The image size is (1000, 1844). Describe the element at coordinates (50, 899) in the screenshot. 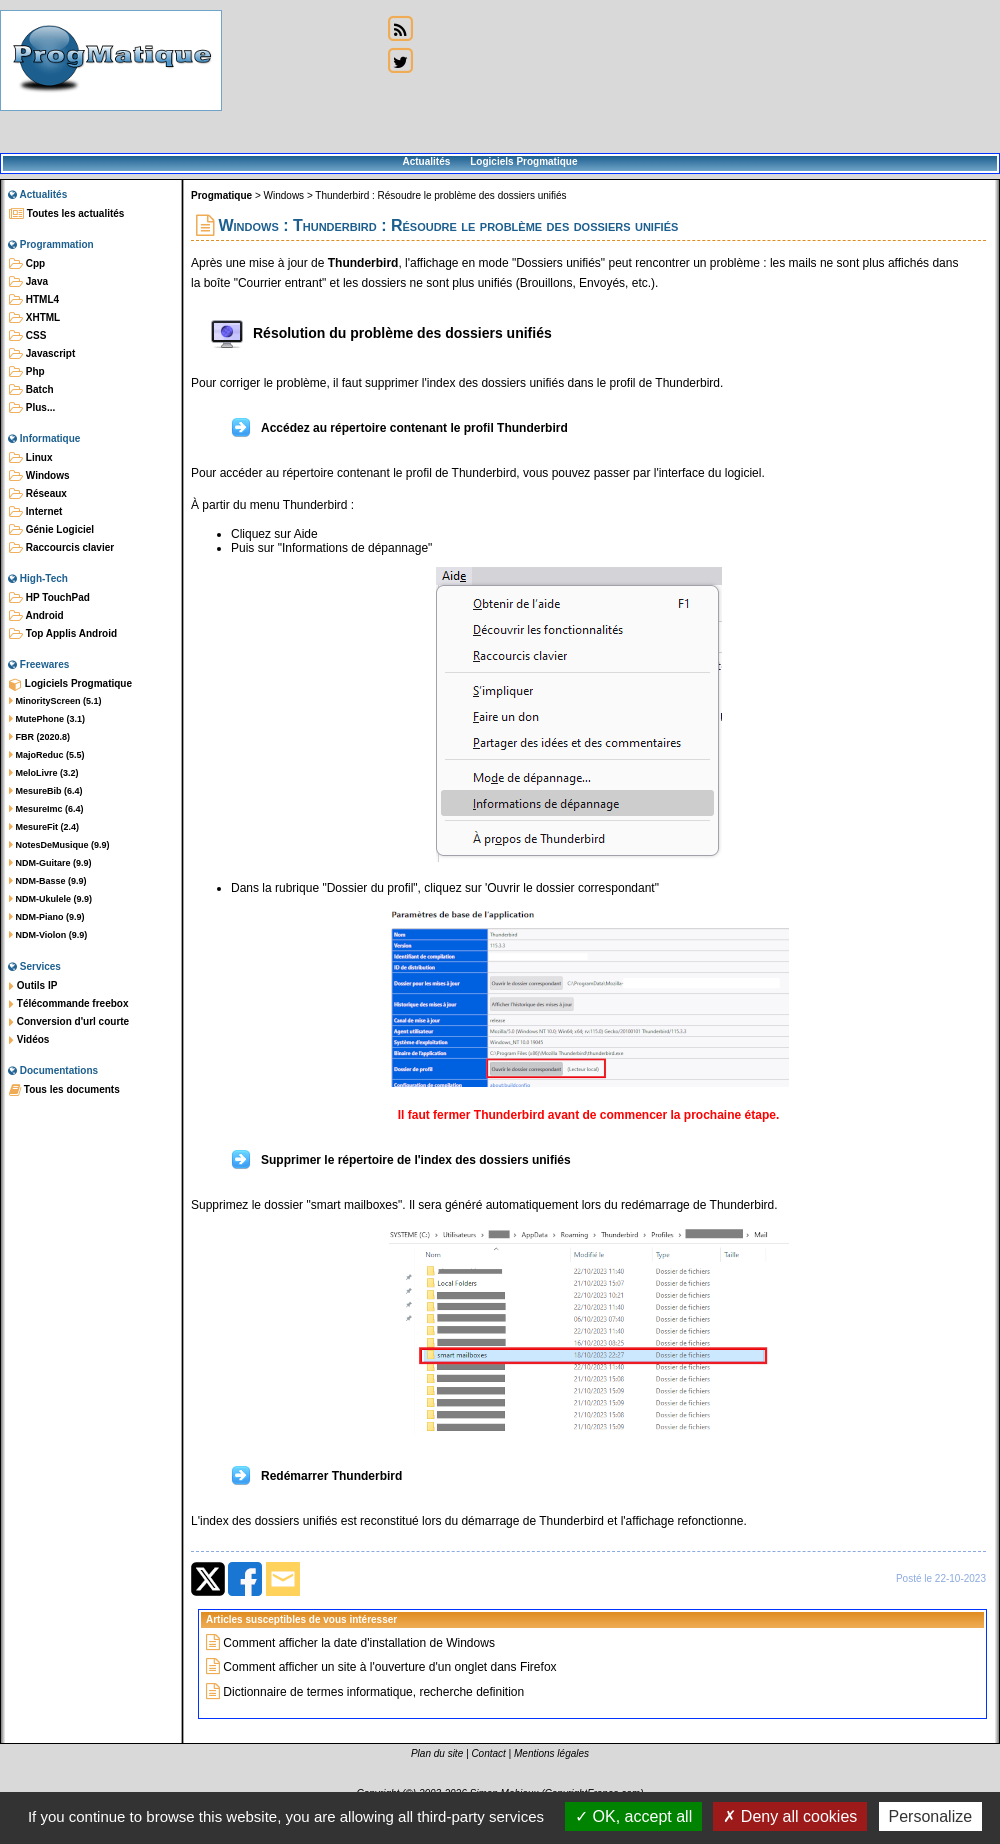

I see `NDM-Ukulele (9.9)` at that location.